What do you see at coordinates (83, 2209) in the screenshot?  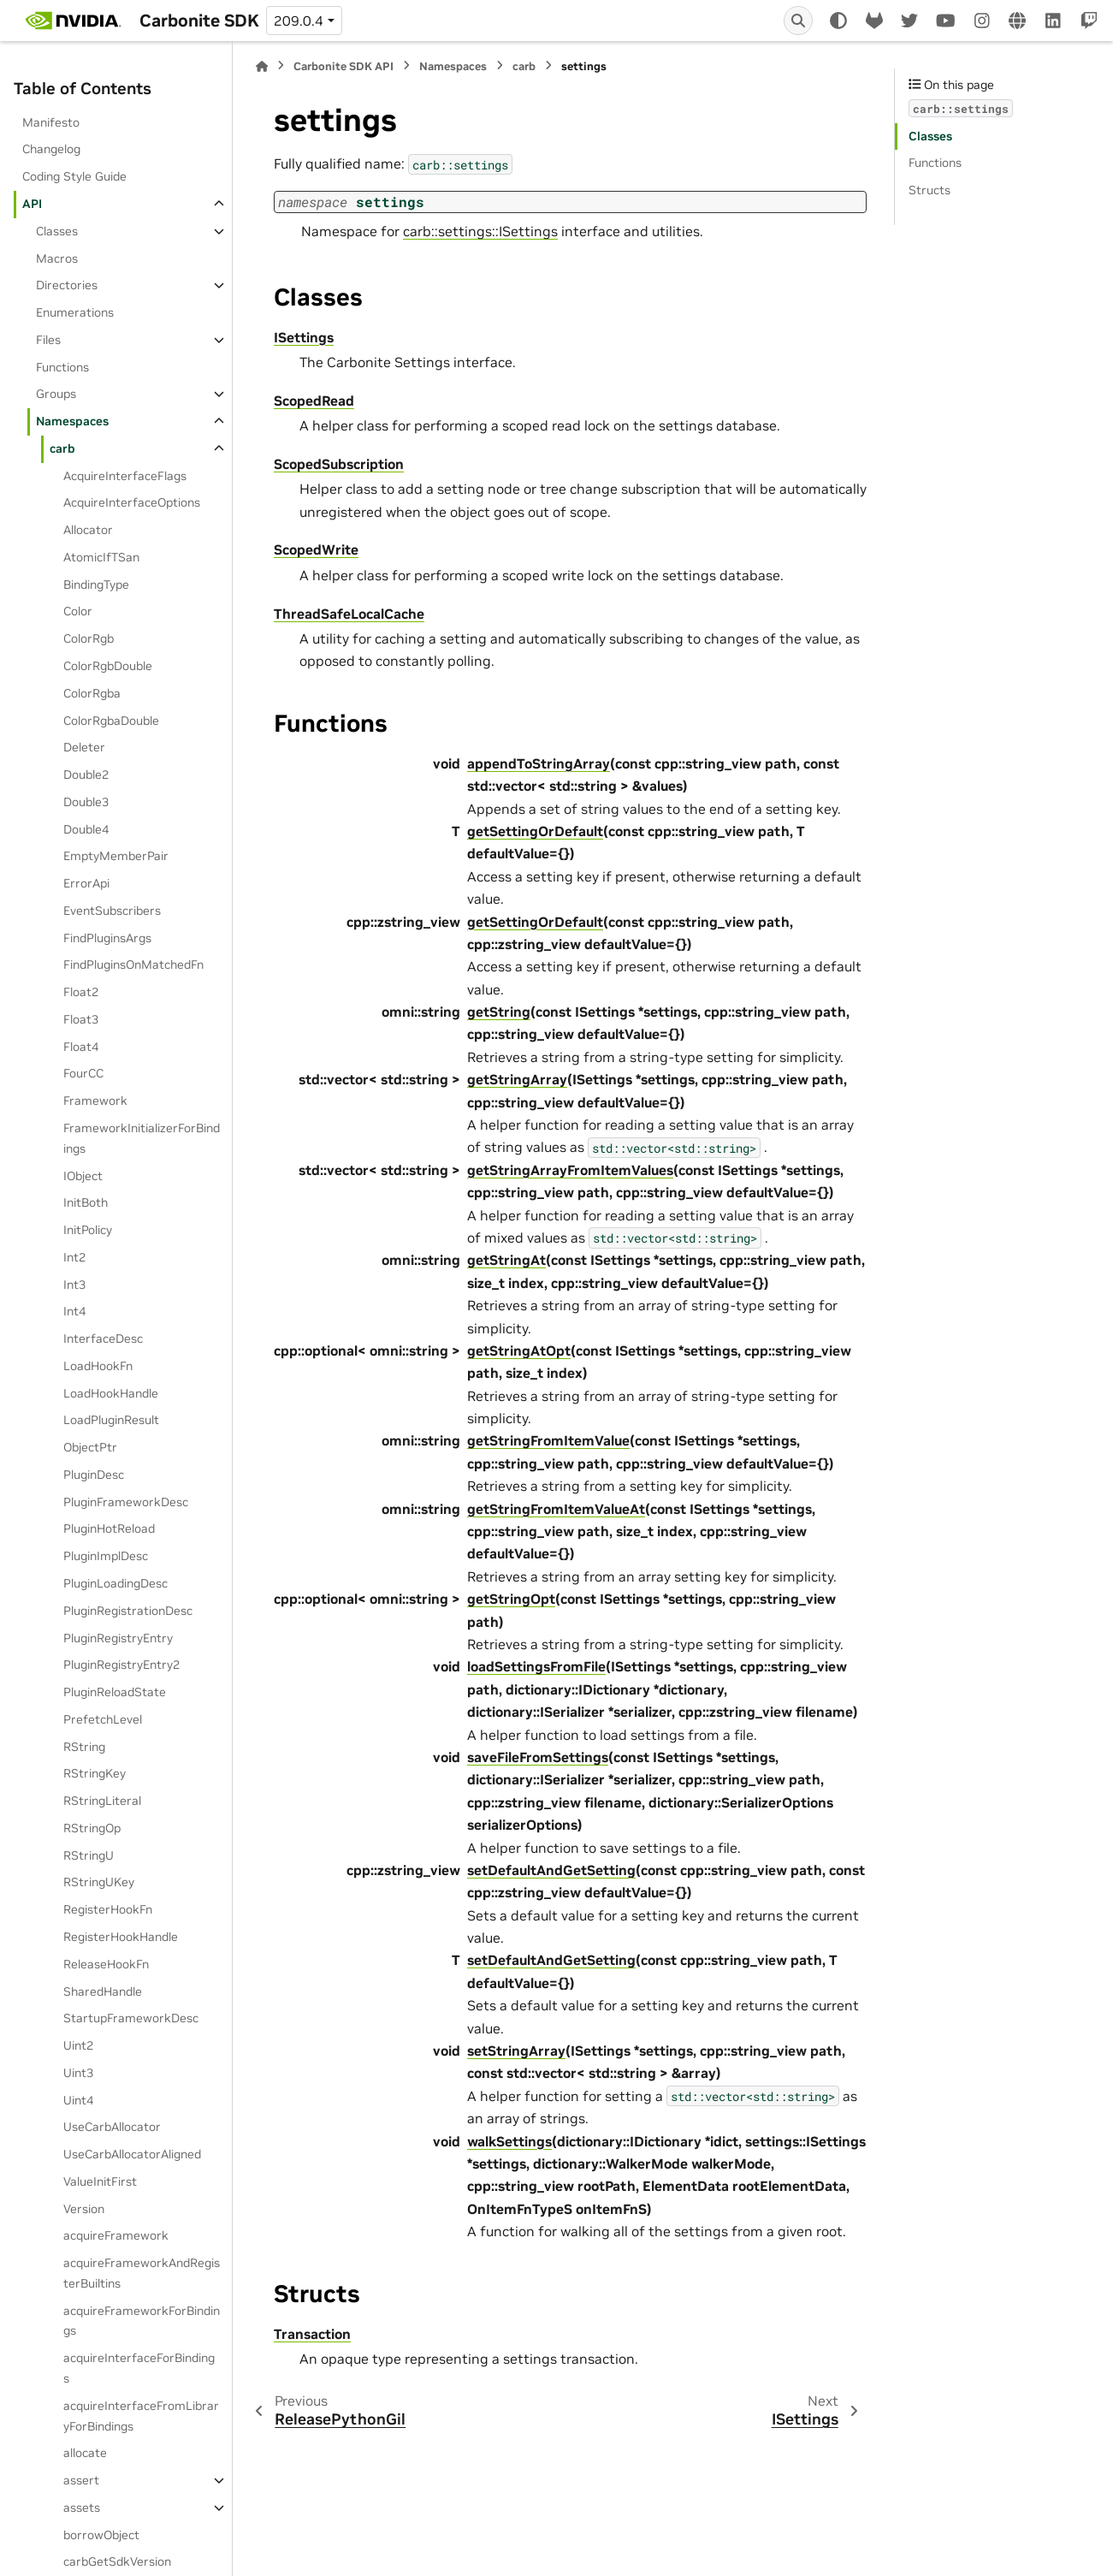 I see `Version` at bounding box center [83, 2209].